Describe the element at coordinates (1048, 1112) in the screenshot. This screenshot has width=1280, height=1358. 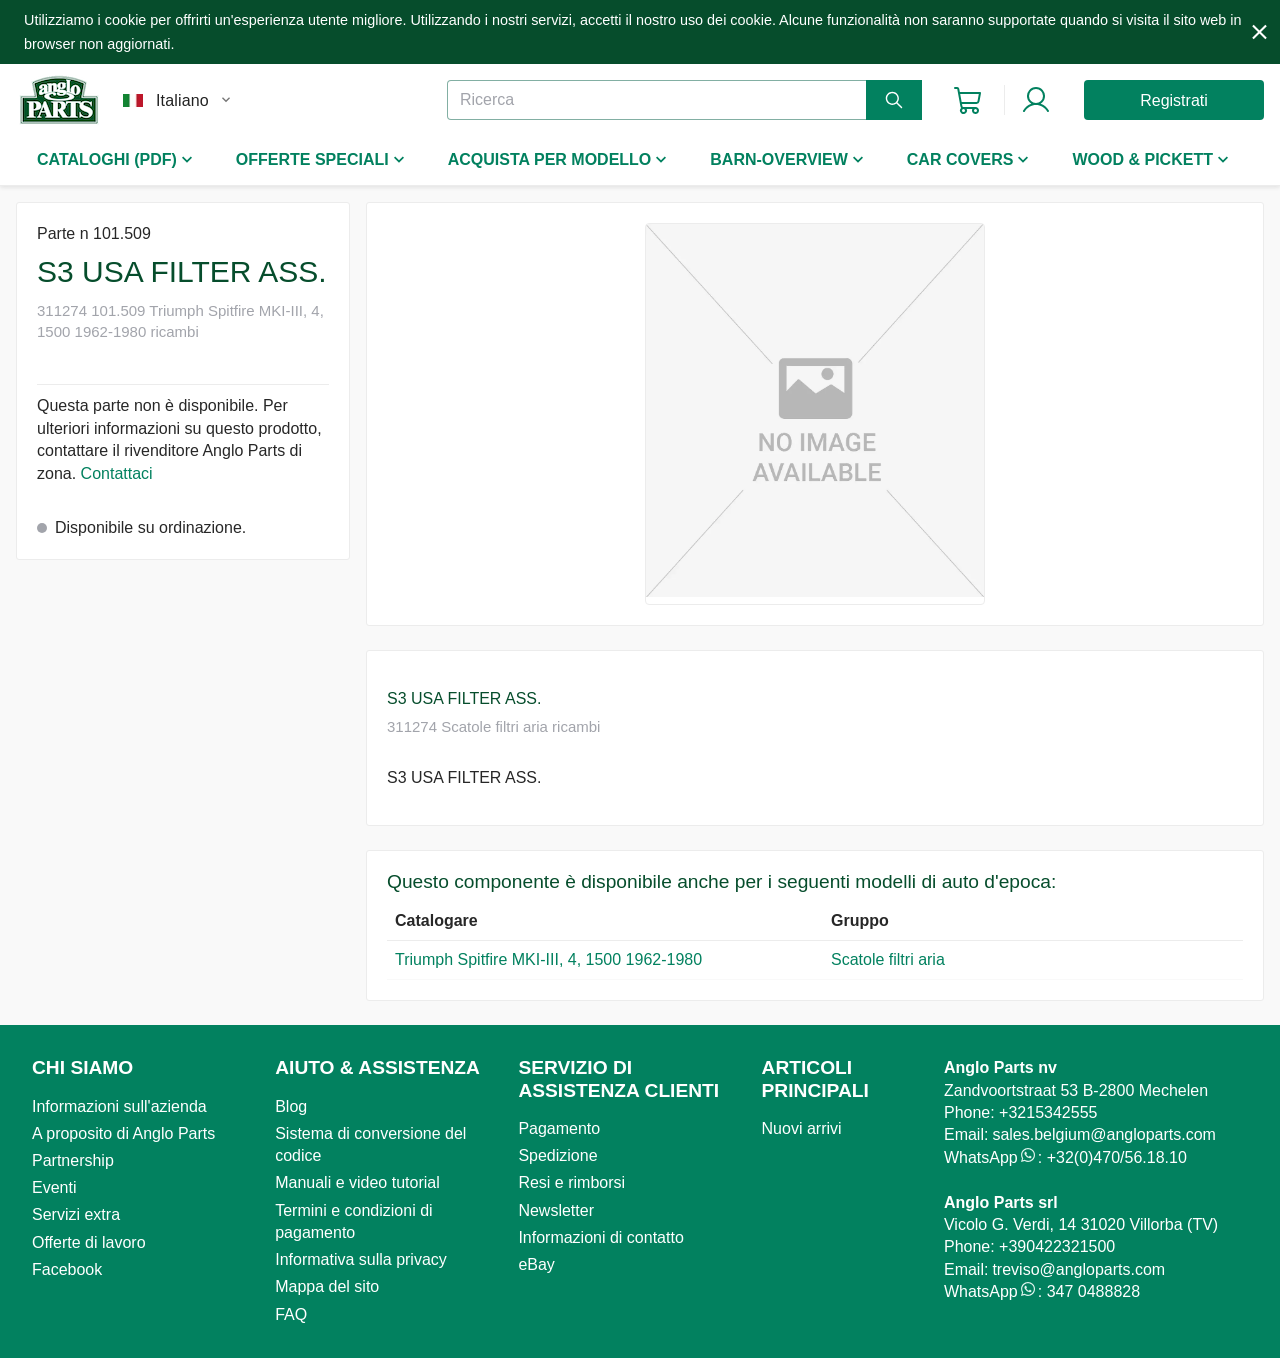
I see `+3215342555` at that location.